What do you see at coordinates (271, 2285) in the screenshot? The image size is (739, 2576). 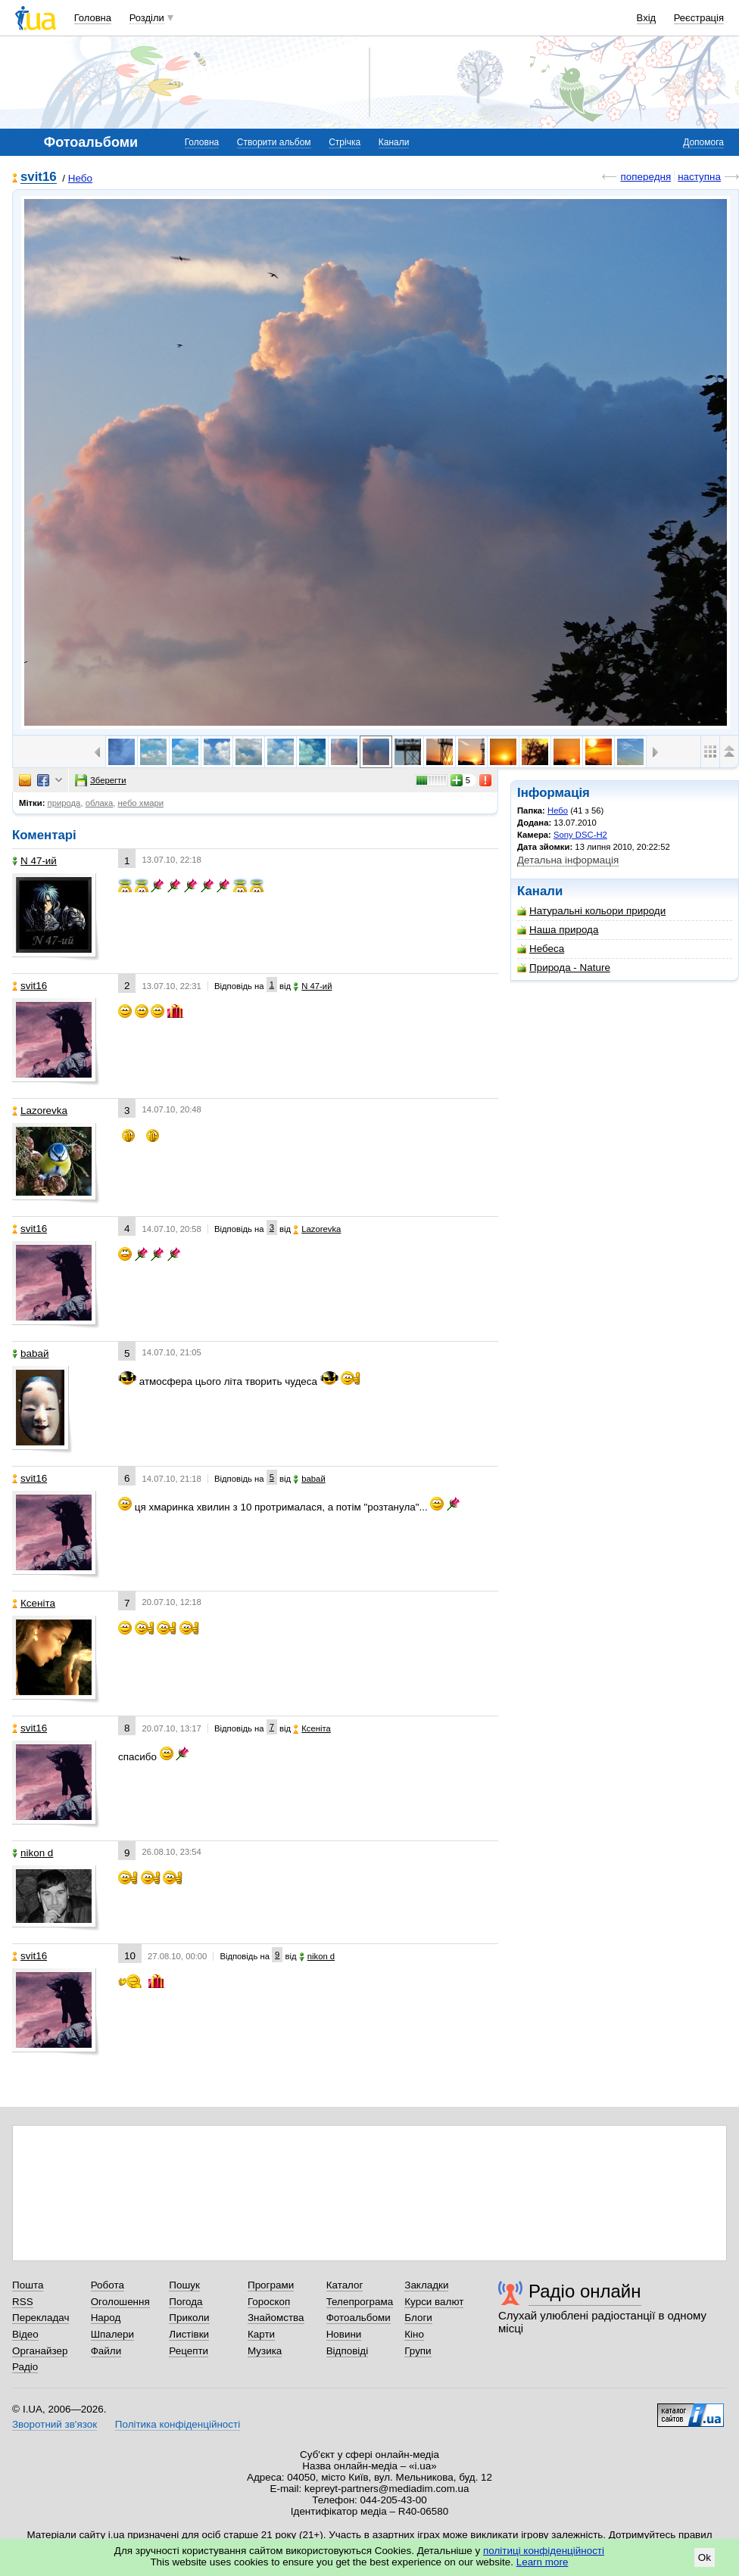 I see `Програми` at bounding box center [271, 2285].